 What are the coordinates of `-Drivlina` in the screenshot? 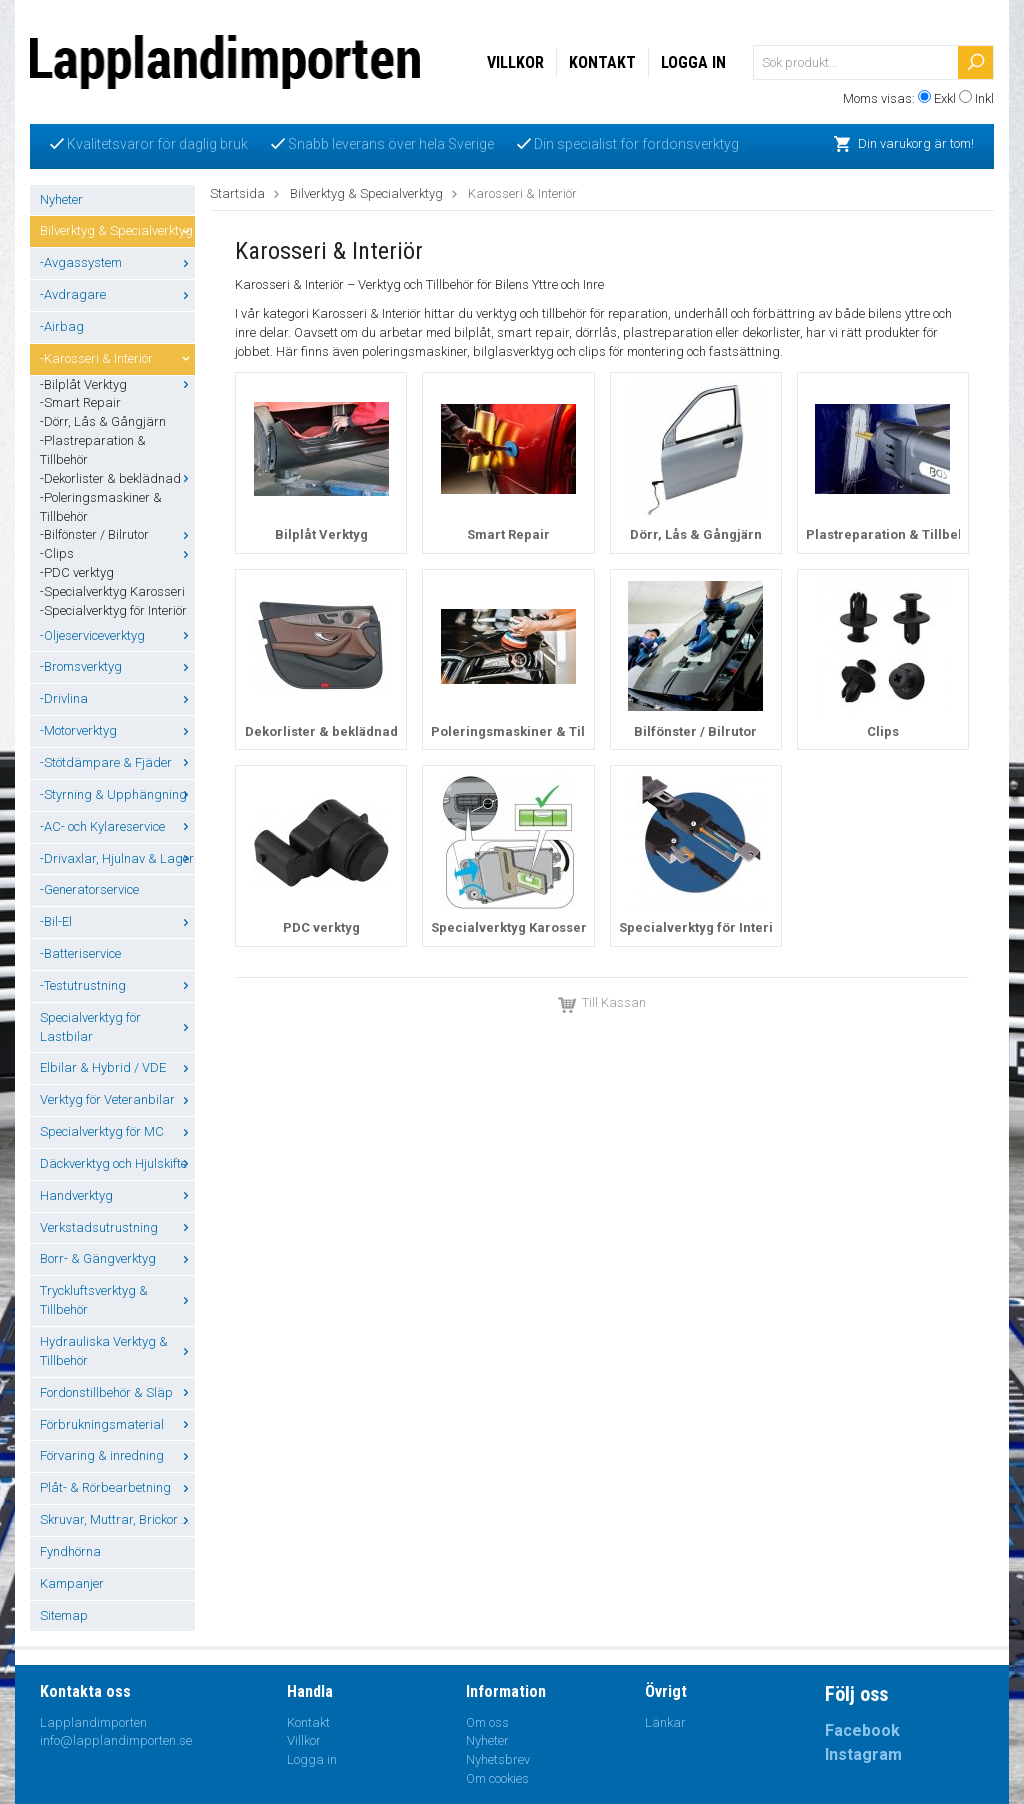 It's located at (117, 698).